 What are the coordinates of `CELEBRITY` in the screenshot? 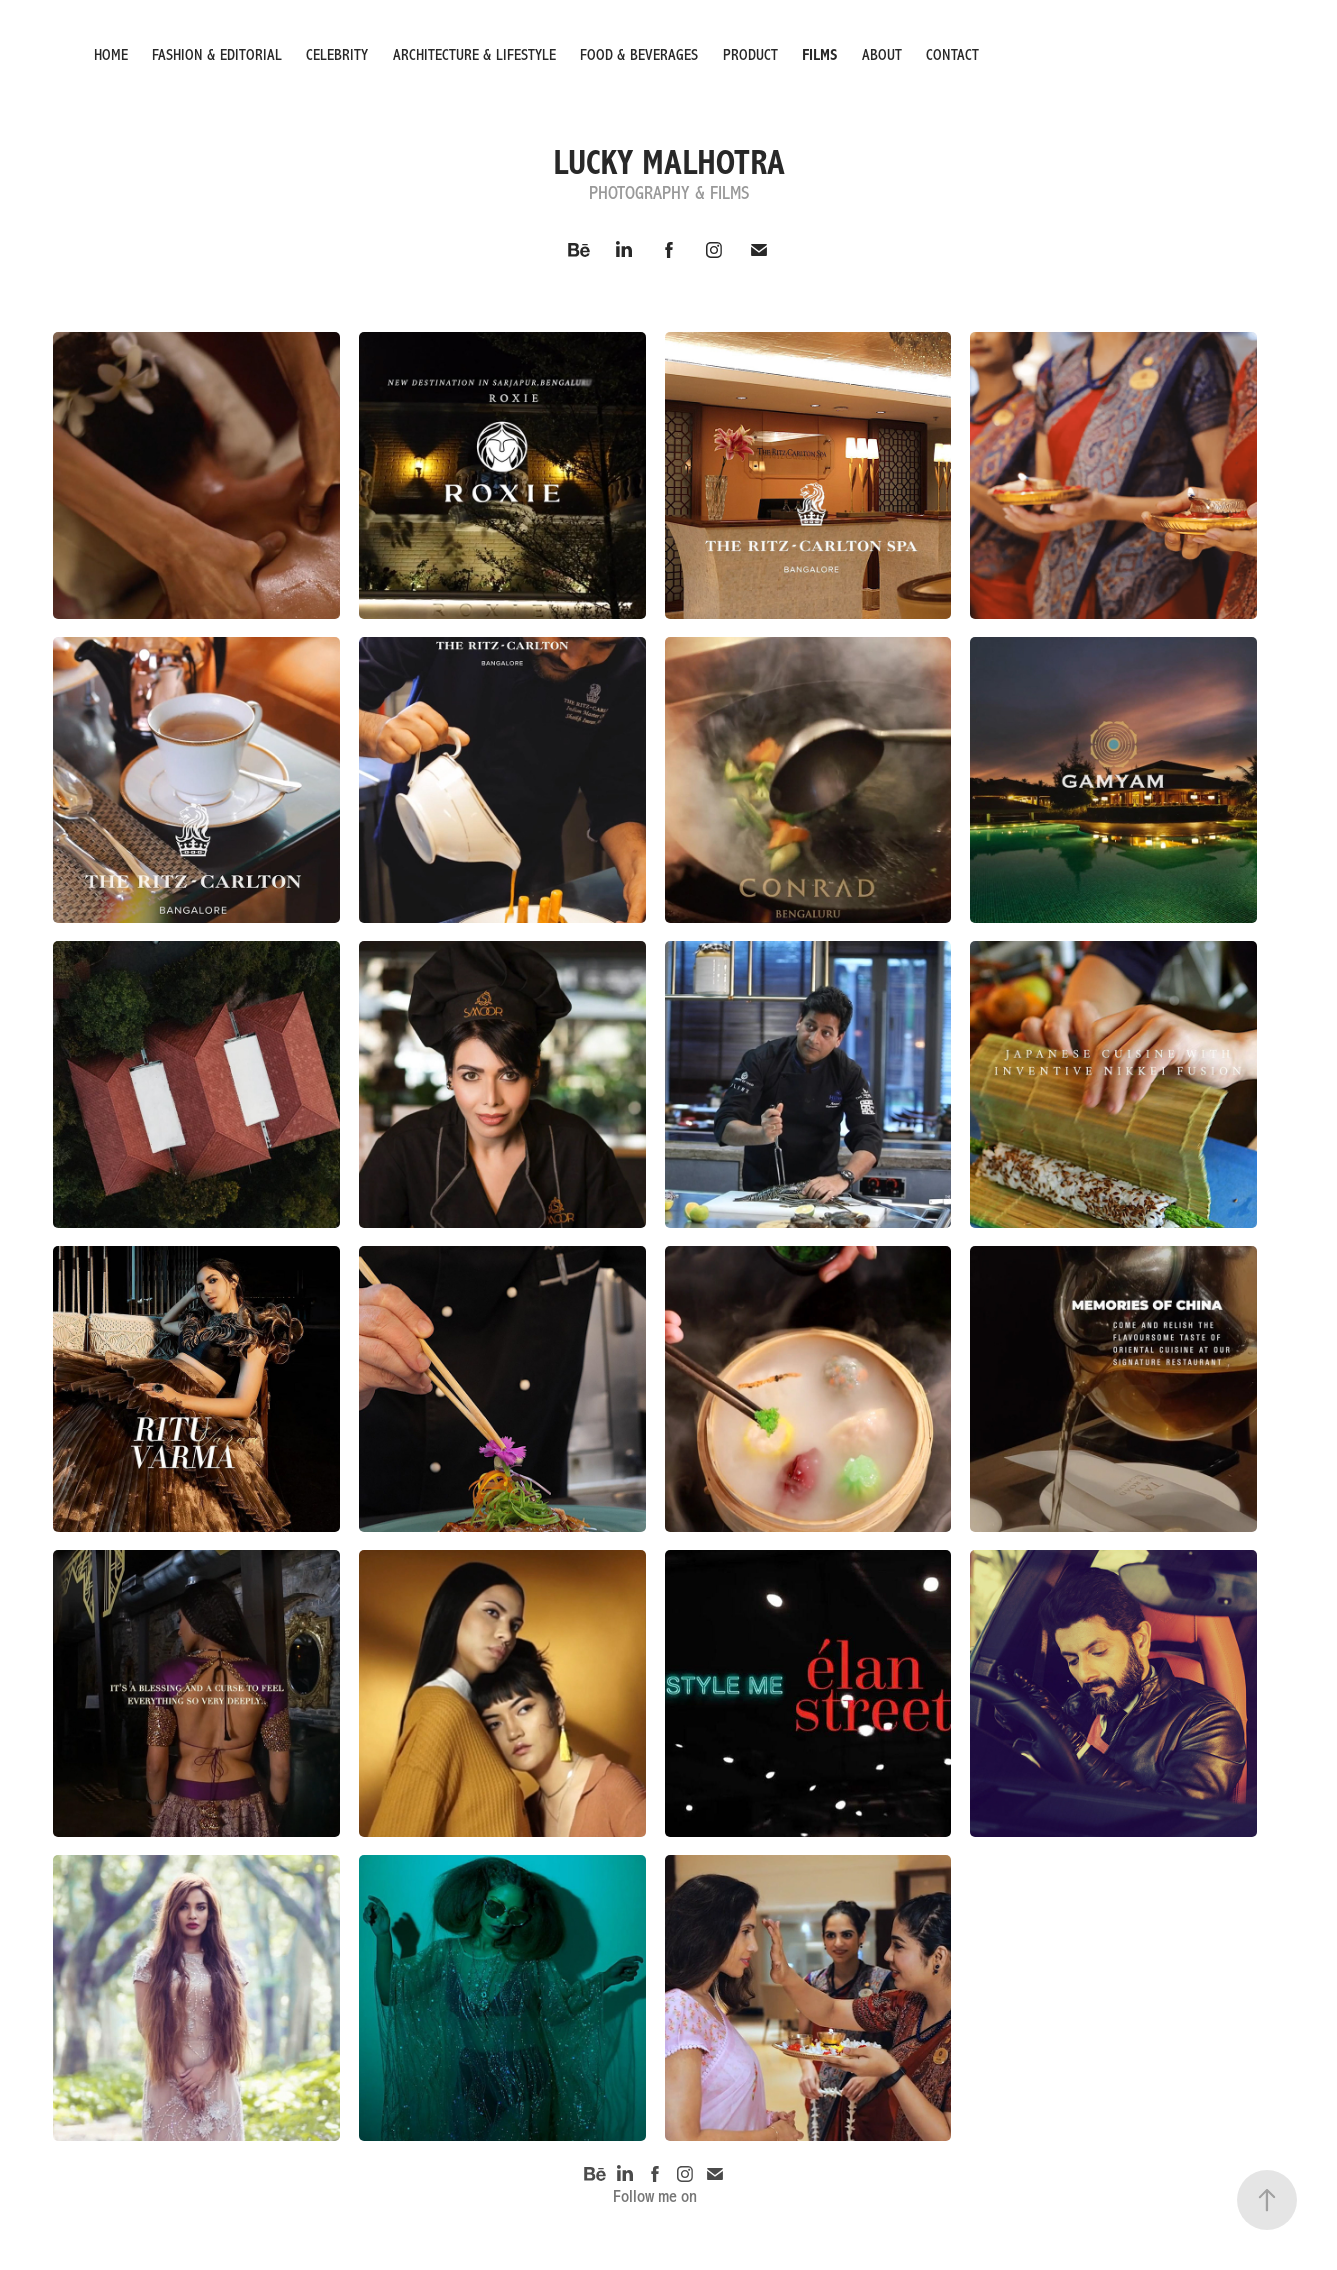 It's located at (337, 55).